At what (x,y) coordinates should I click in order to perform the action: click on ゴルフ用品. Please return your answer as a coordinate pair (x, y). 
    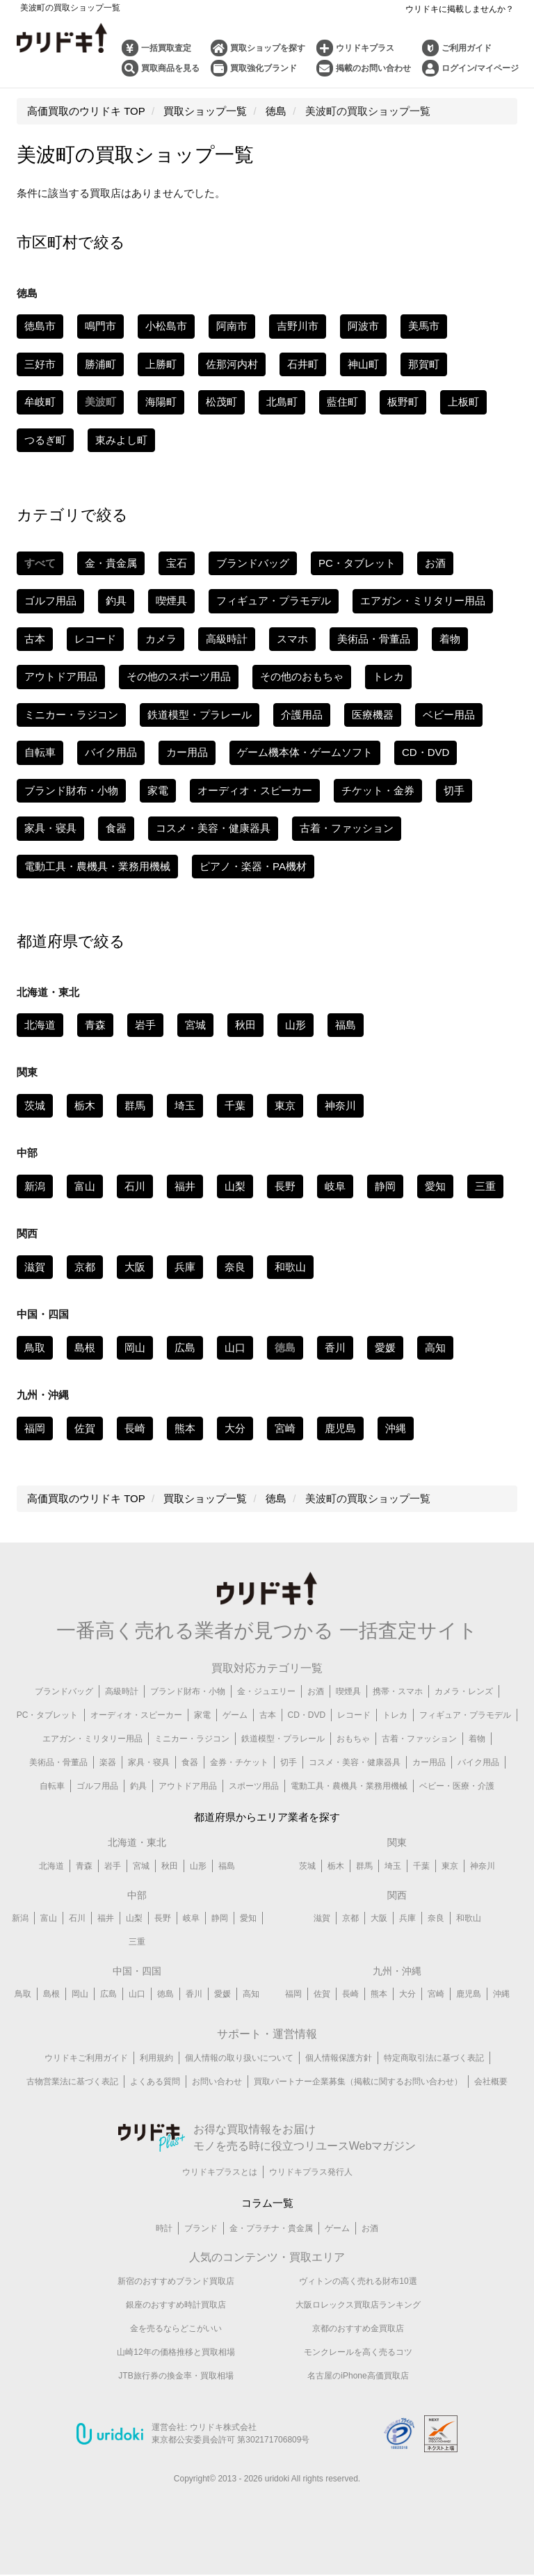
    Looking at the image, I should click on (50, 600).